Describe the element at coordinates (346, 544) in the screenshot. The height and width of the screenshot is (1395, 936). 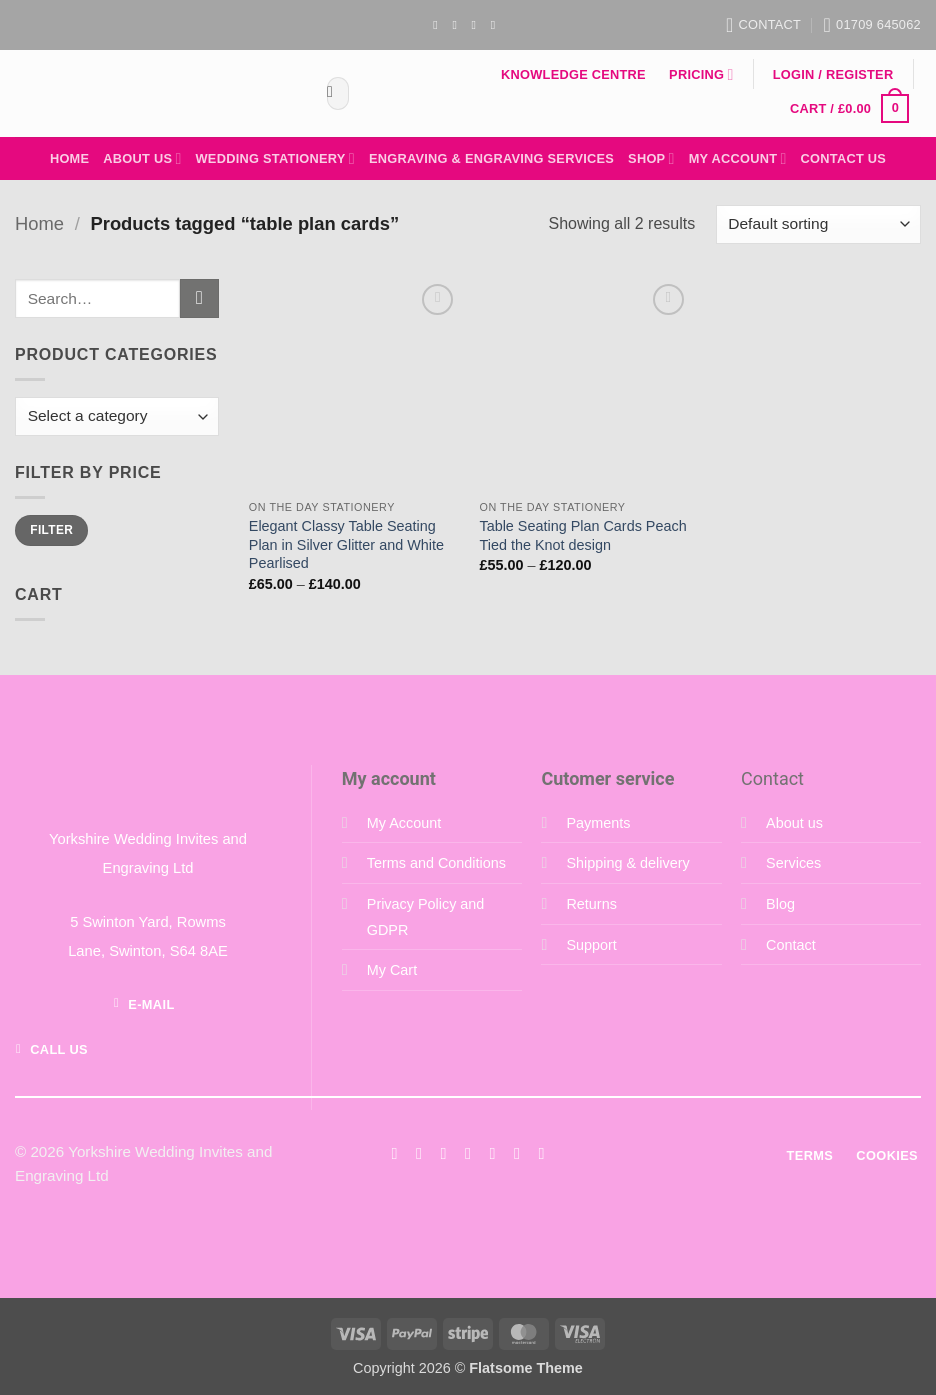
I see `Elegant Classy Table Seating Plan in Silver Glitter and White Pearlised` at that location.